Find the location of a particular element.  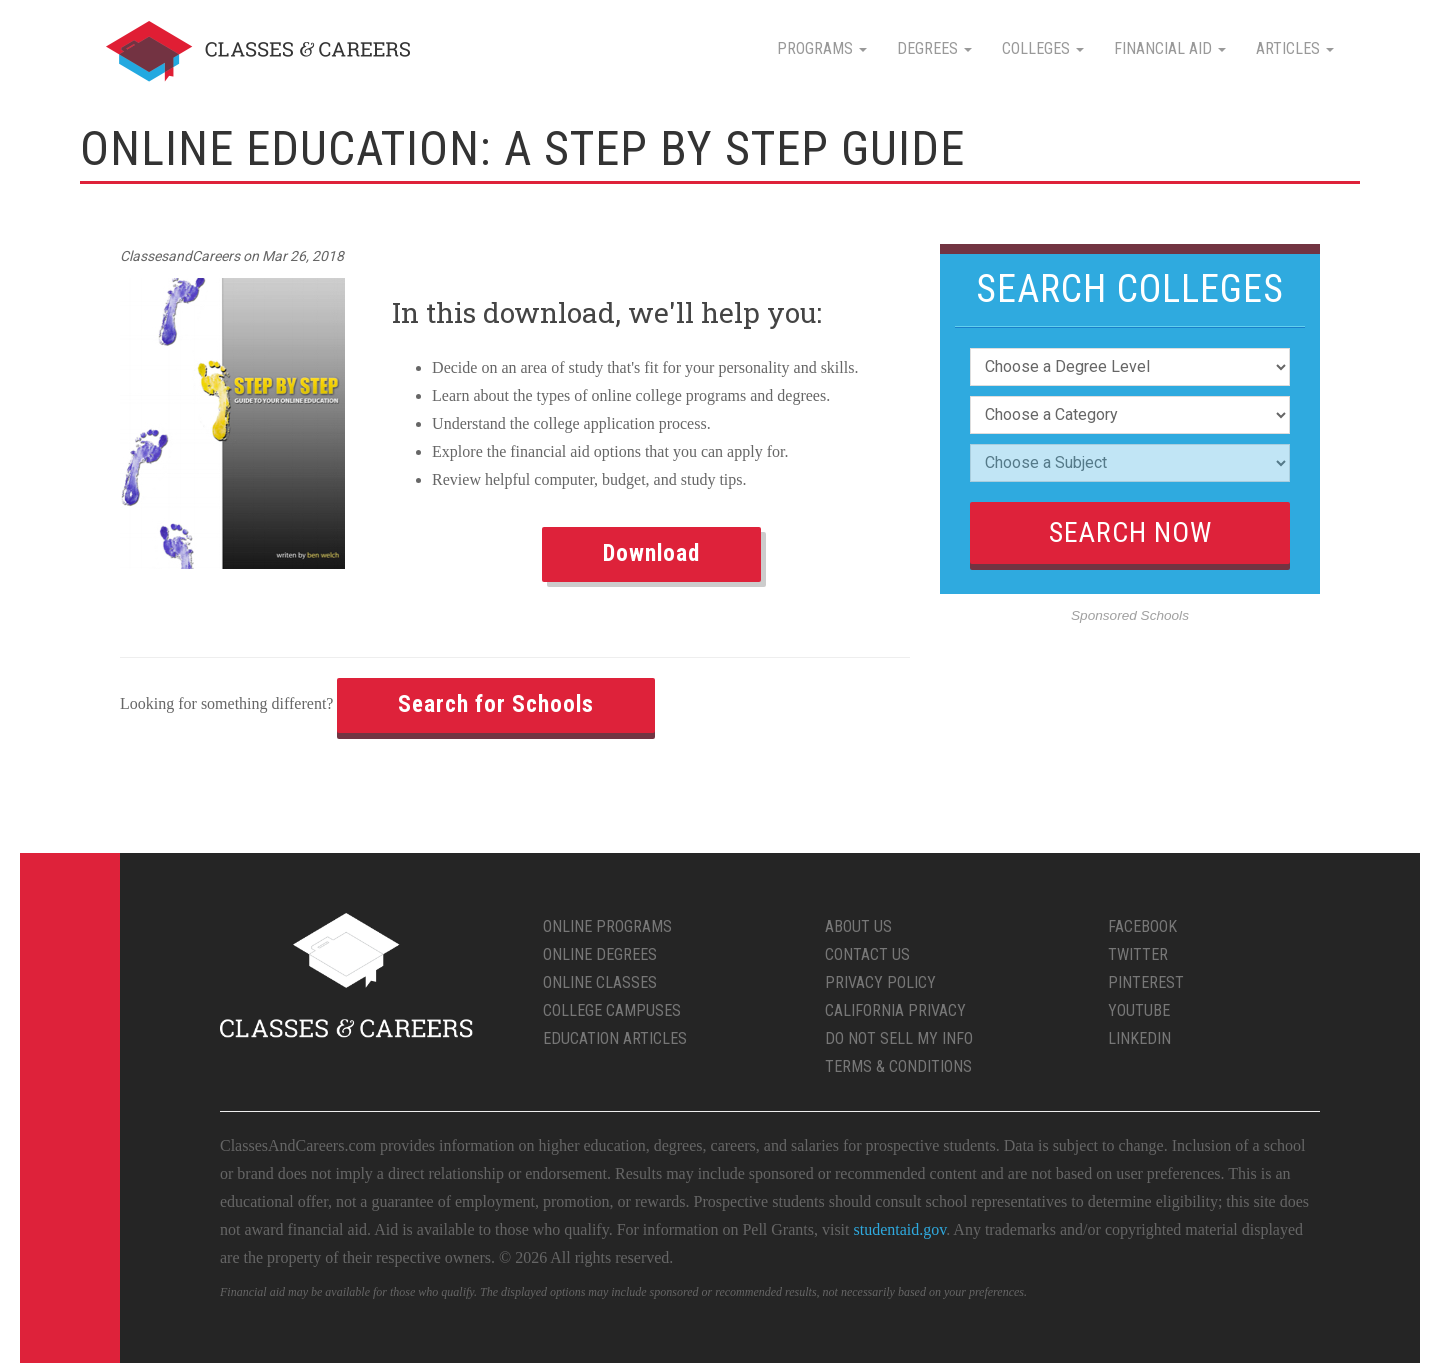

studentaid.gov is located at coordinates (900, 1229).